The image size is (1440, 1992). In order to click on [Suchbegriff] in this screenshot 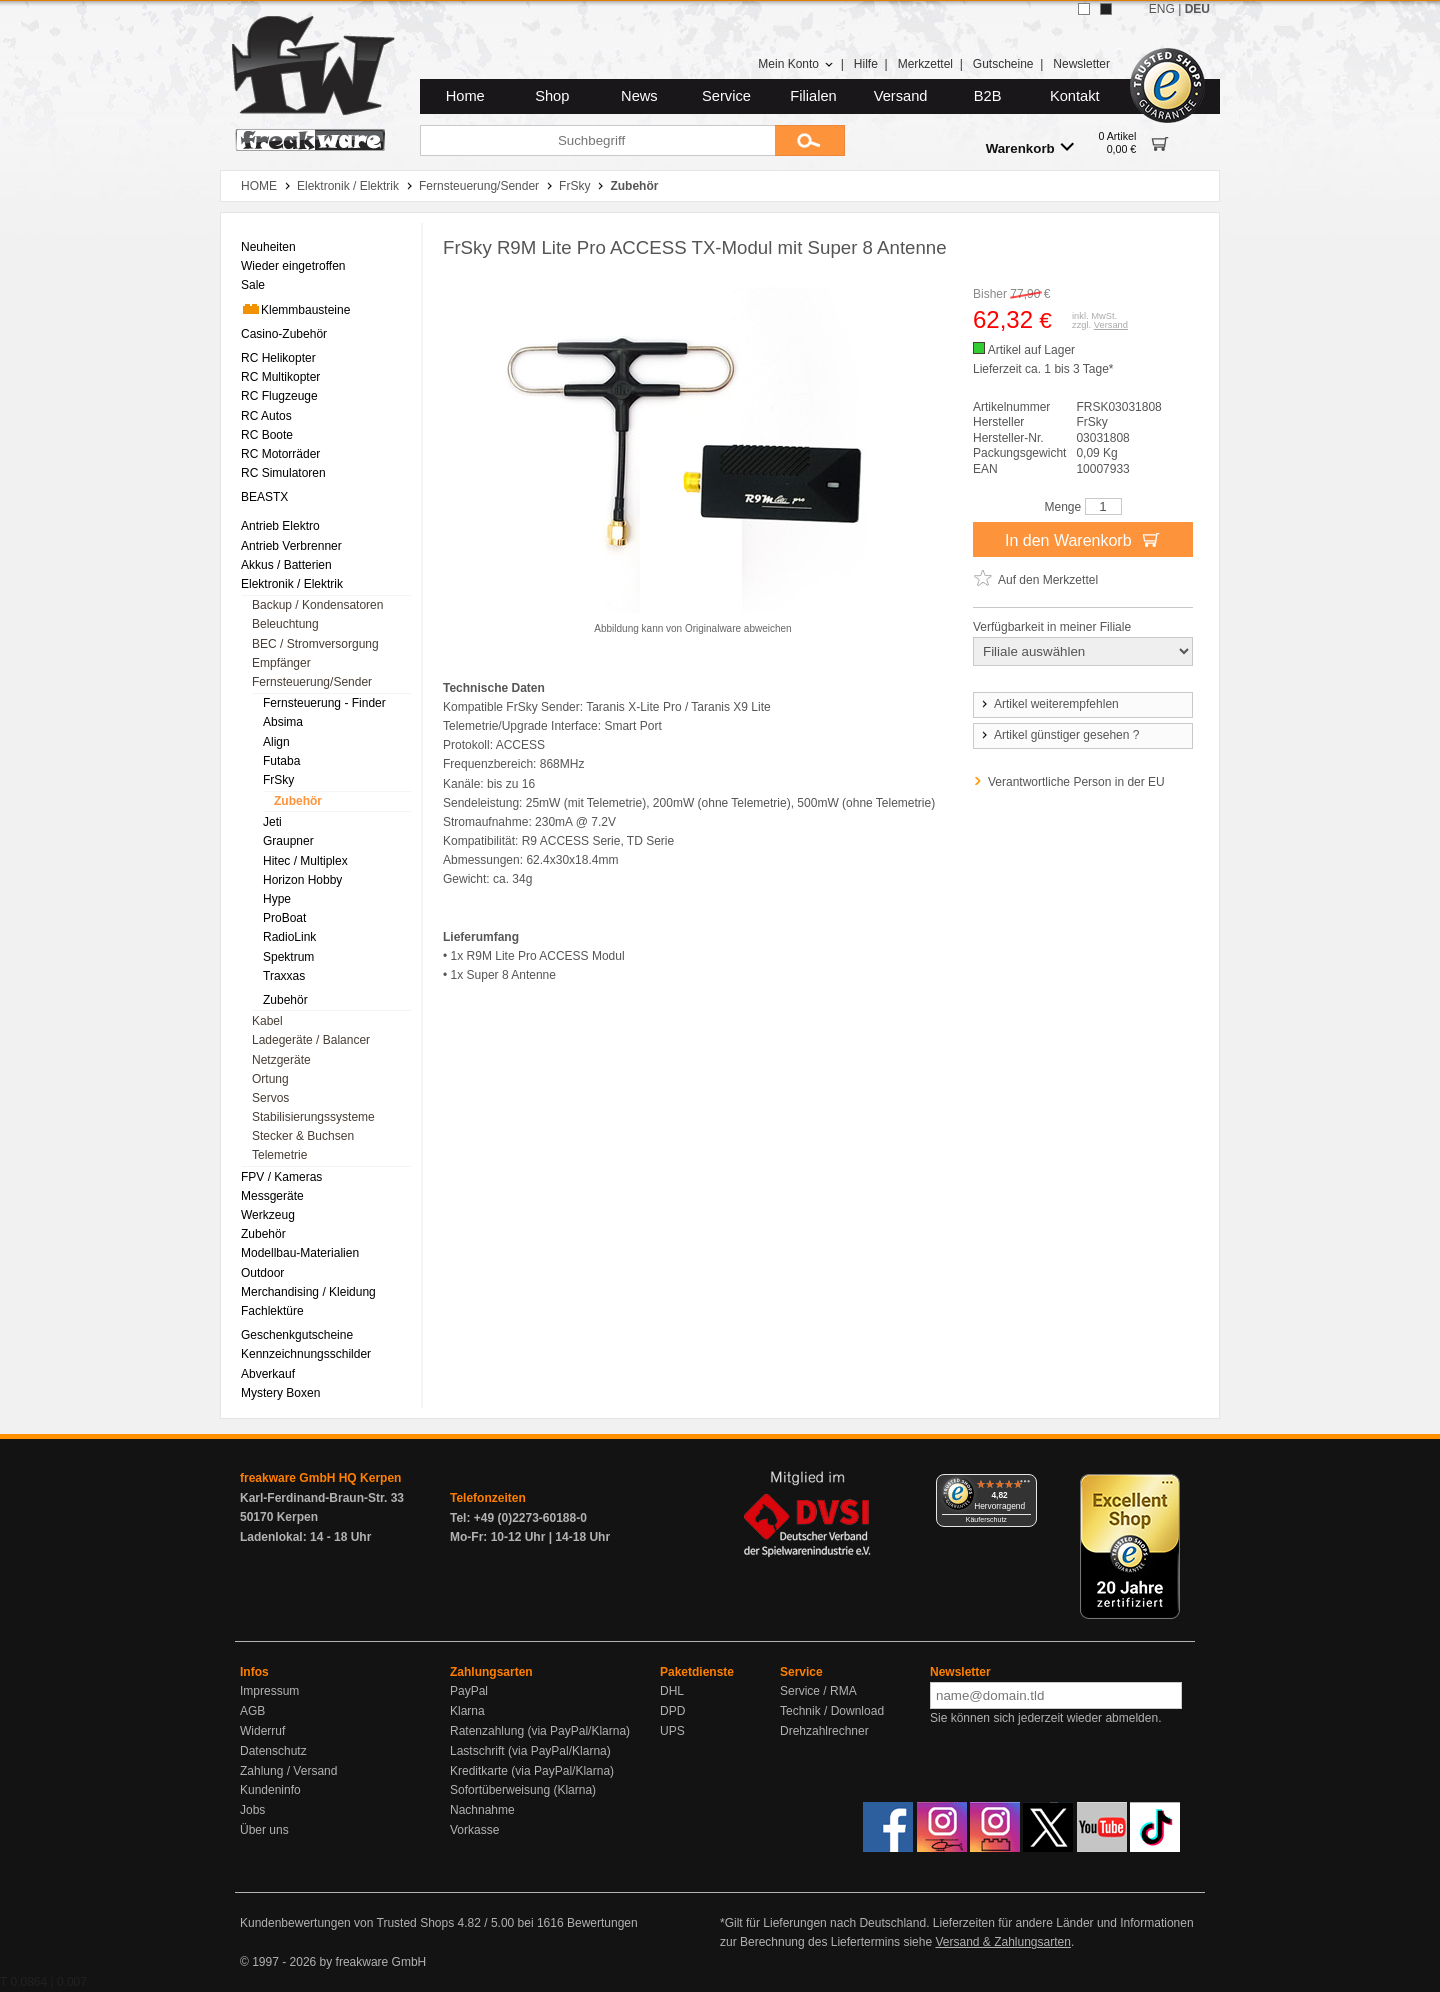, I will do `click(597, 140)`.